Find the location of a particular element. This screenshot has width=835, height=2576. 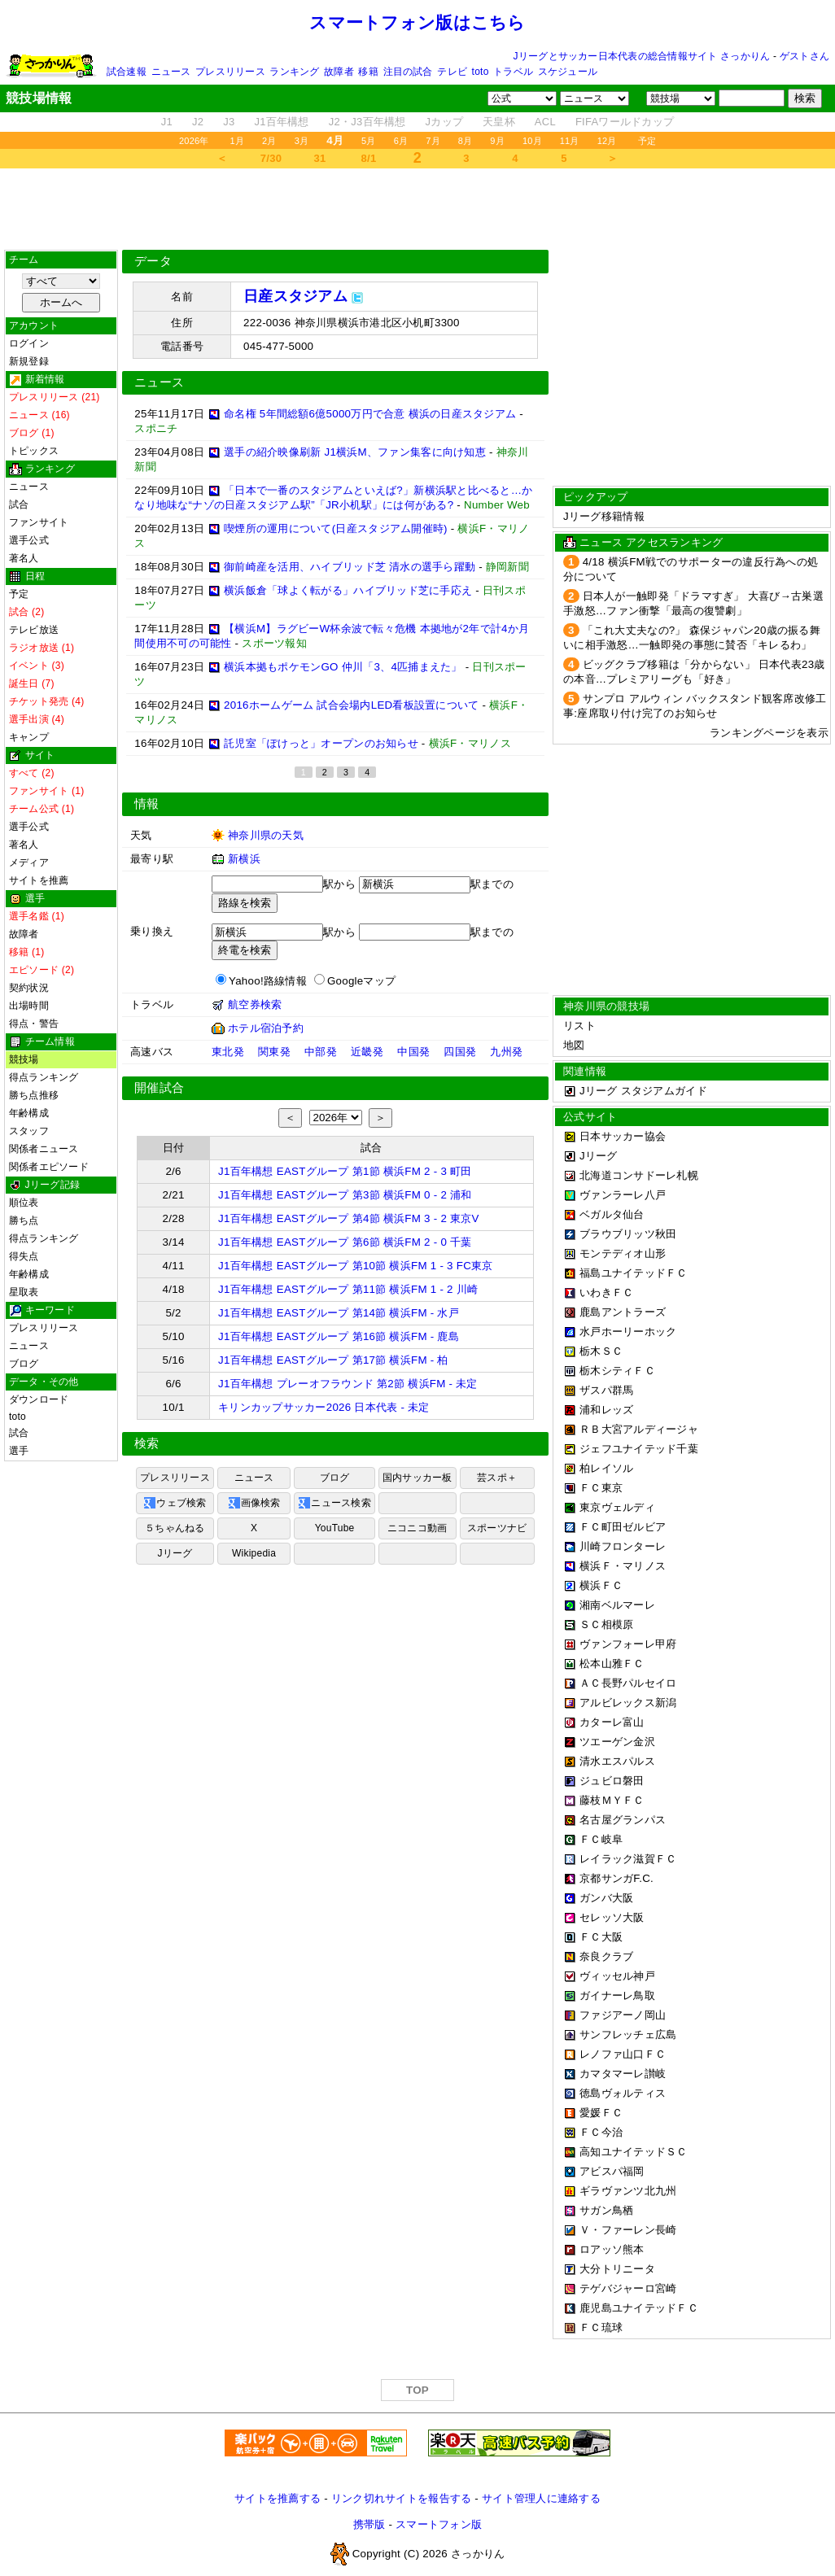

ニュース アクセスランキング is located at coordinates (651, 542).